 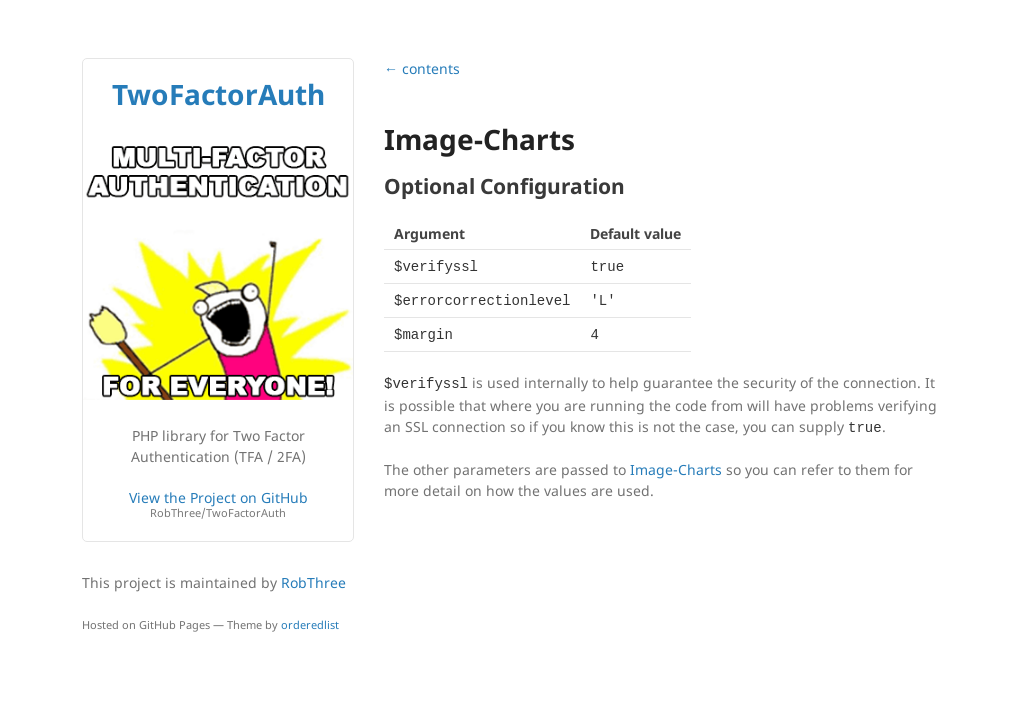 What do you see at coordinates (218, 504) in the screenshot?
I see `View the Project on GitHub` at bounding box center [218, 504].